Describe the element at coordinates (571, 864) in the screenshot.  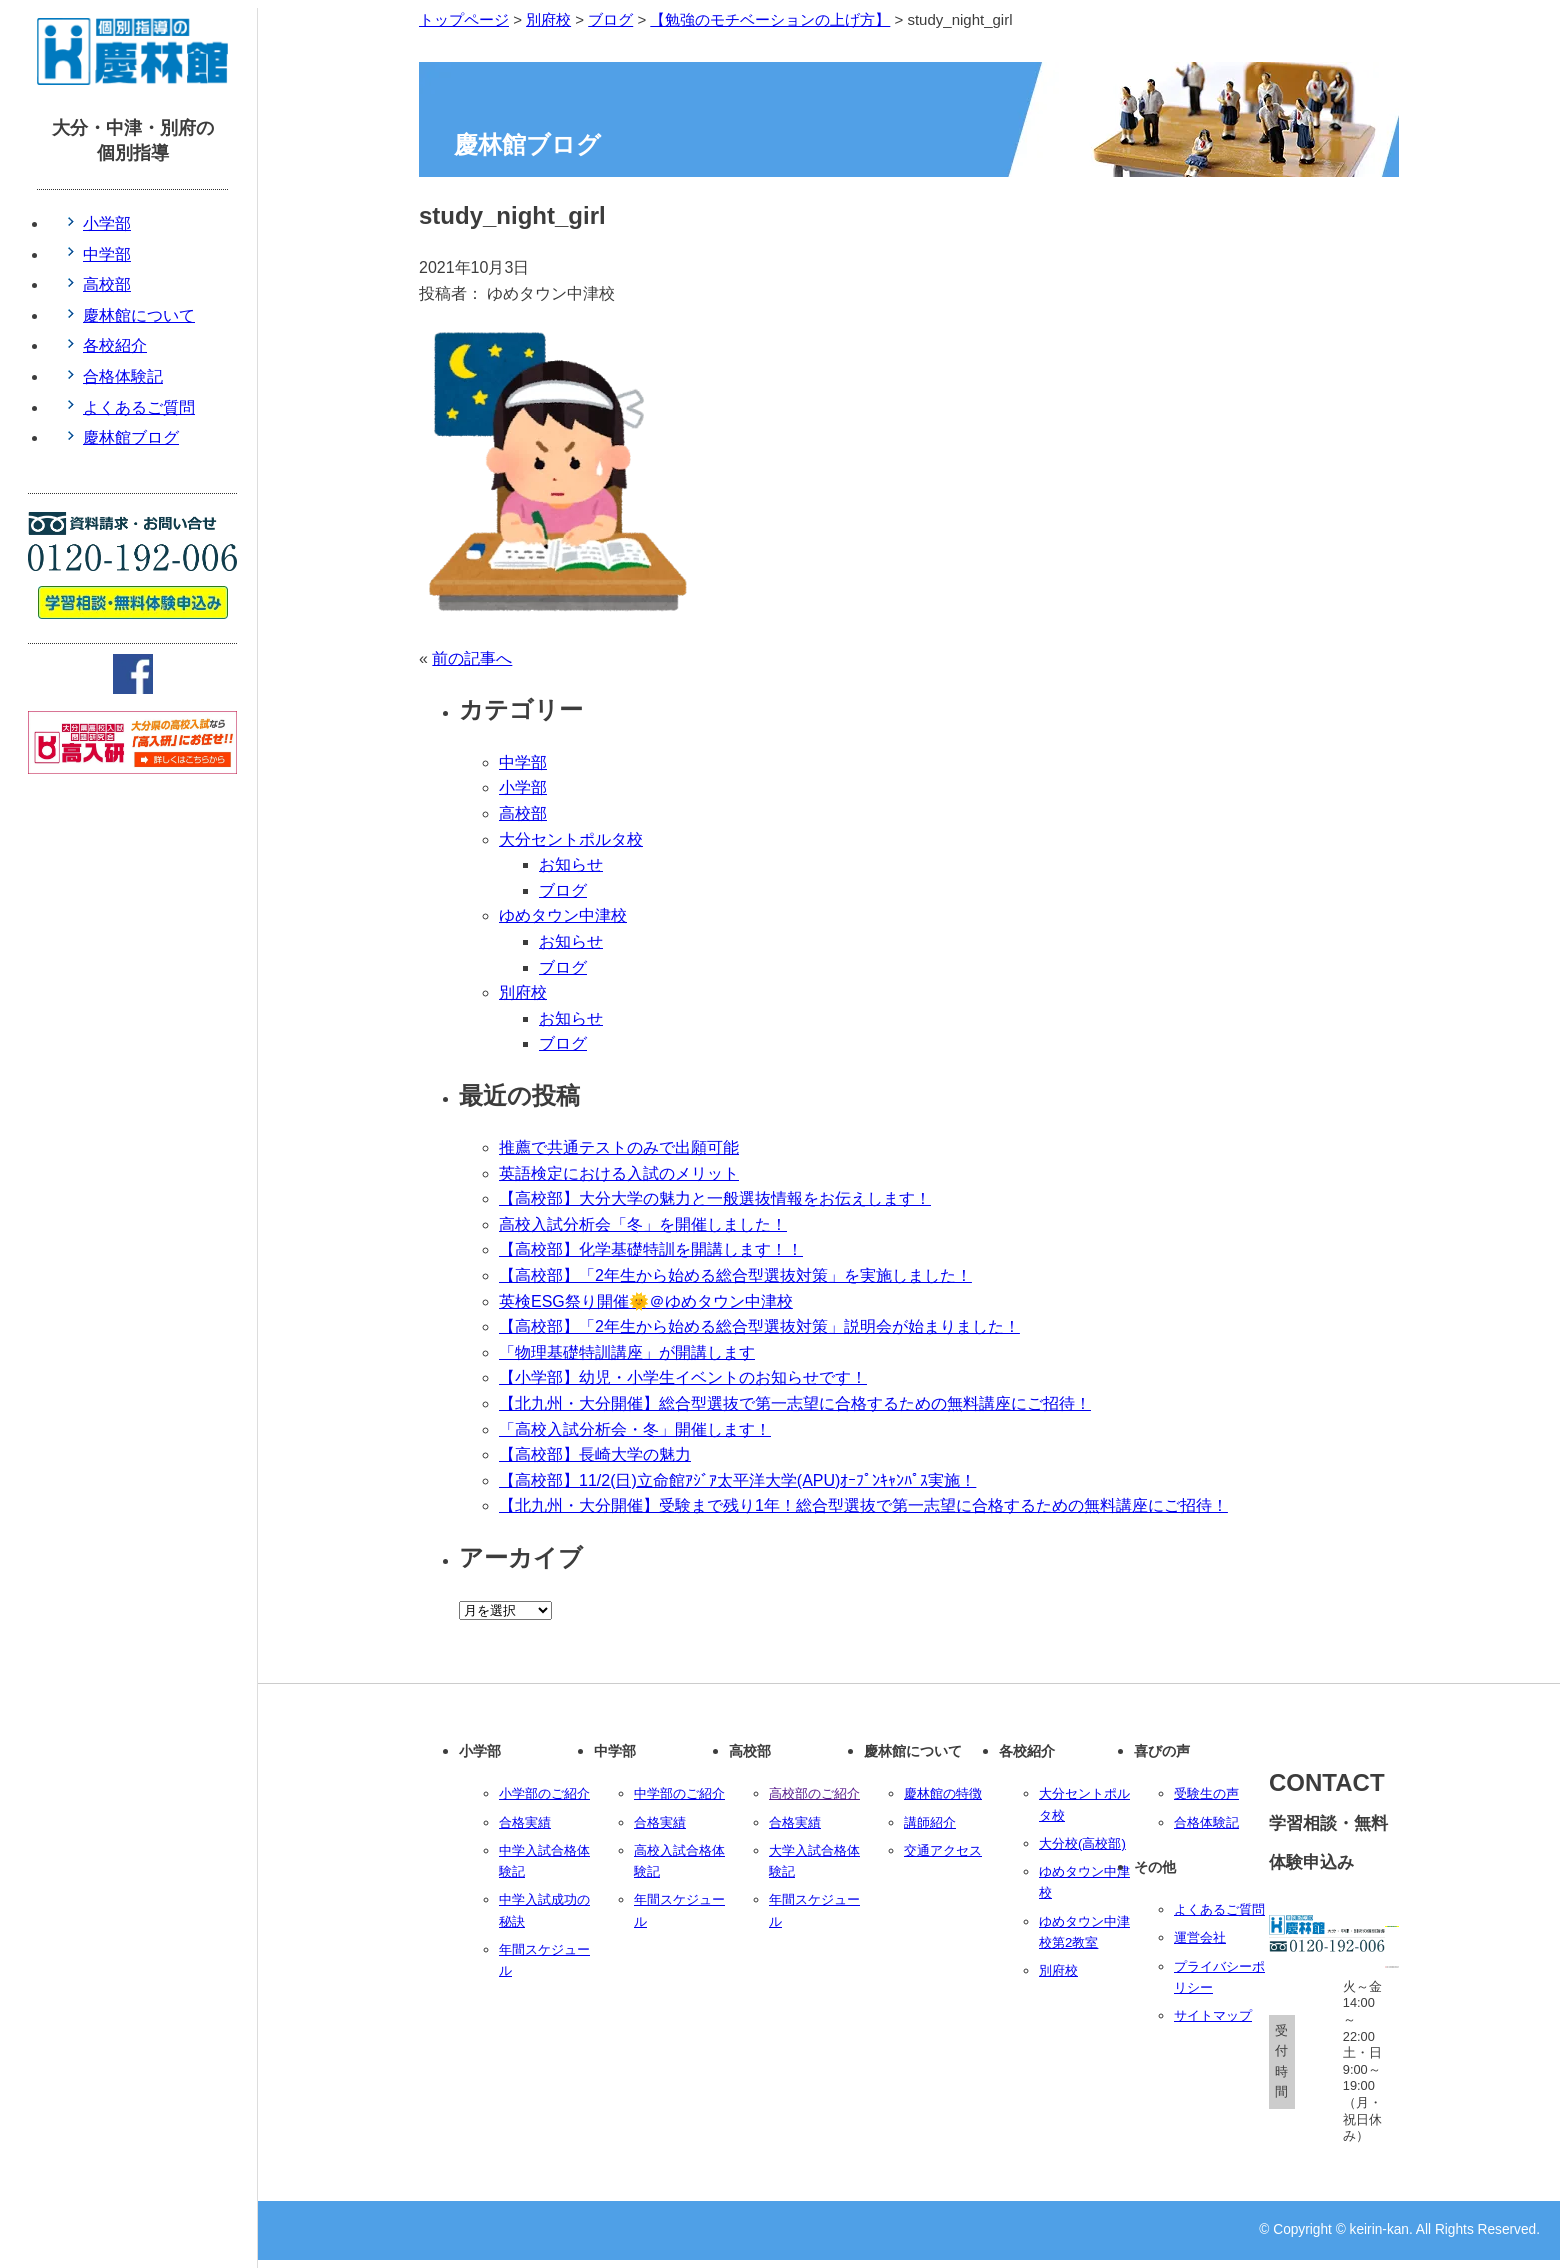
I see `お知らせ` at that location.